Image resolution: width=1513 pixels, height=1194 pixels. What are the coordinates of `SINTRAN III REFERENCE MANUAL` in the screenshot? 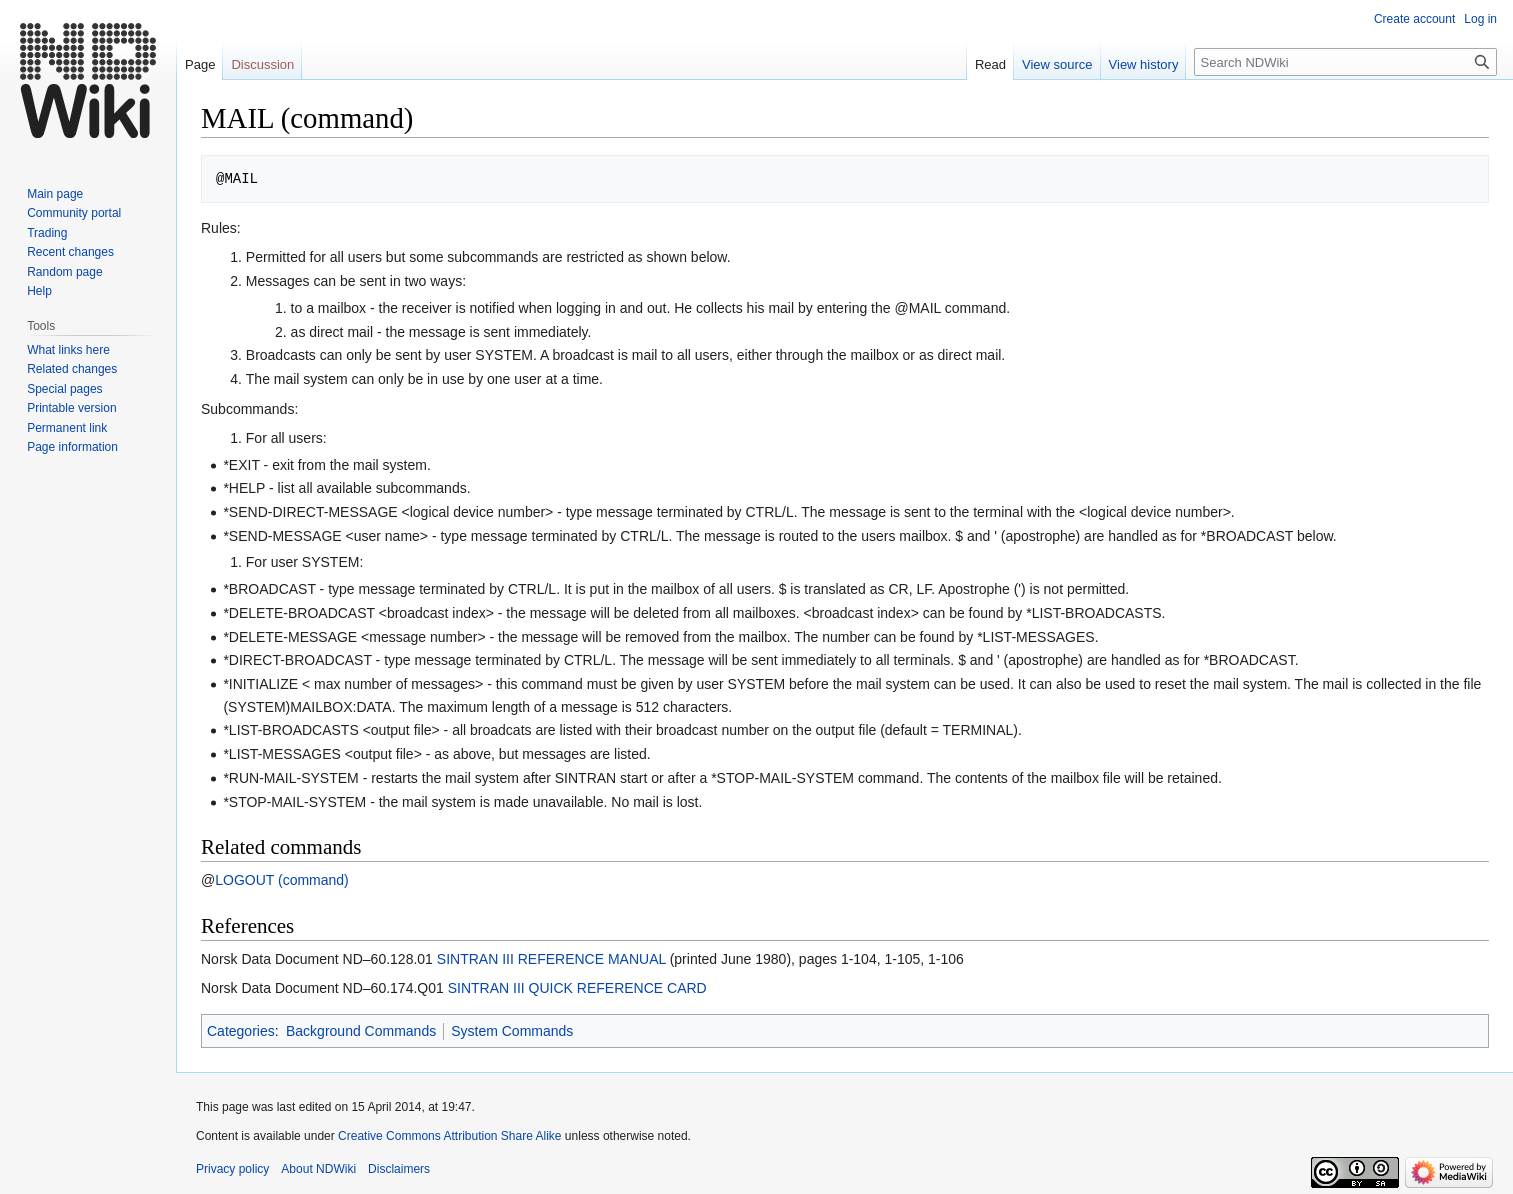 It's located at (551, 959).